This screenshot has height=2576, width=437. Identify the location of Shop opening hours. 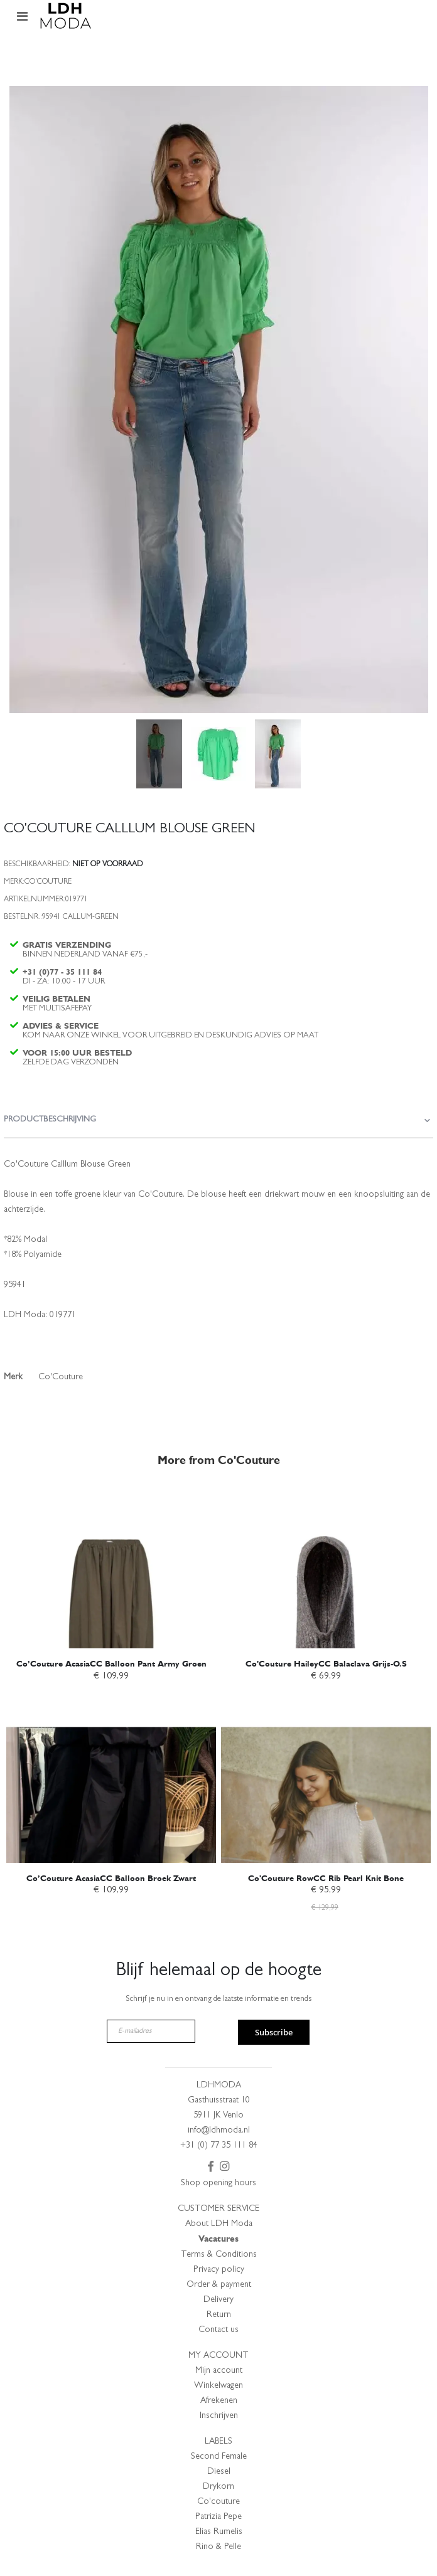
(218, 2183).